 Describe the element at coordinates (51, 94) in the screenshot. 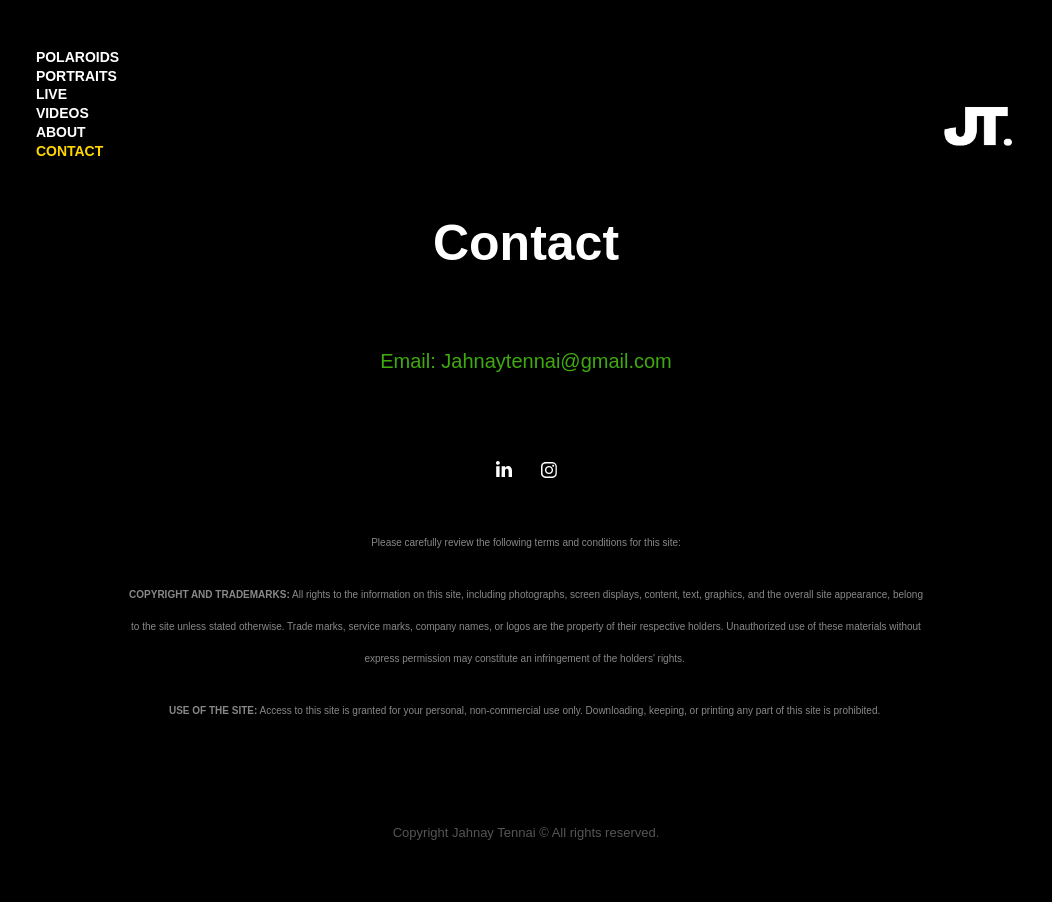

I see `LIVE` at that location.